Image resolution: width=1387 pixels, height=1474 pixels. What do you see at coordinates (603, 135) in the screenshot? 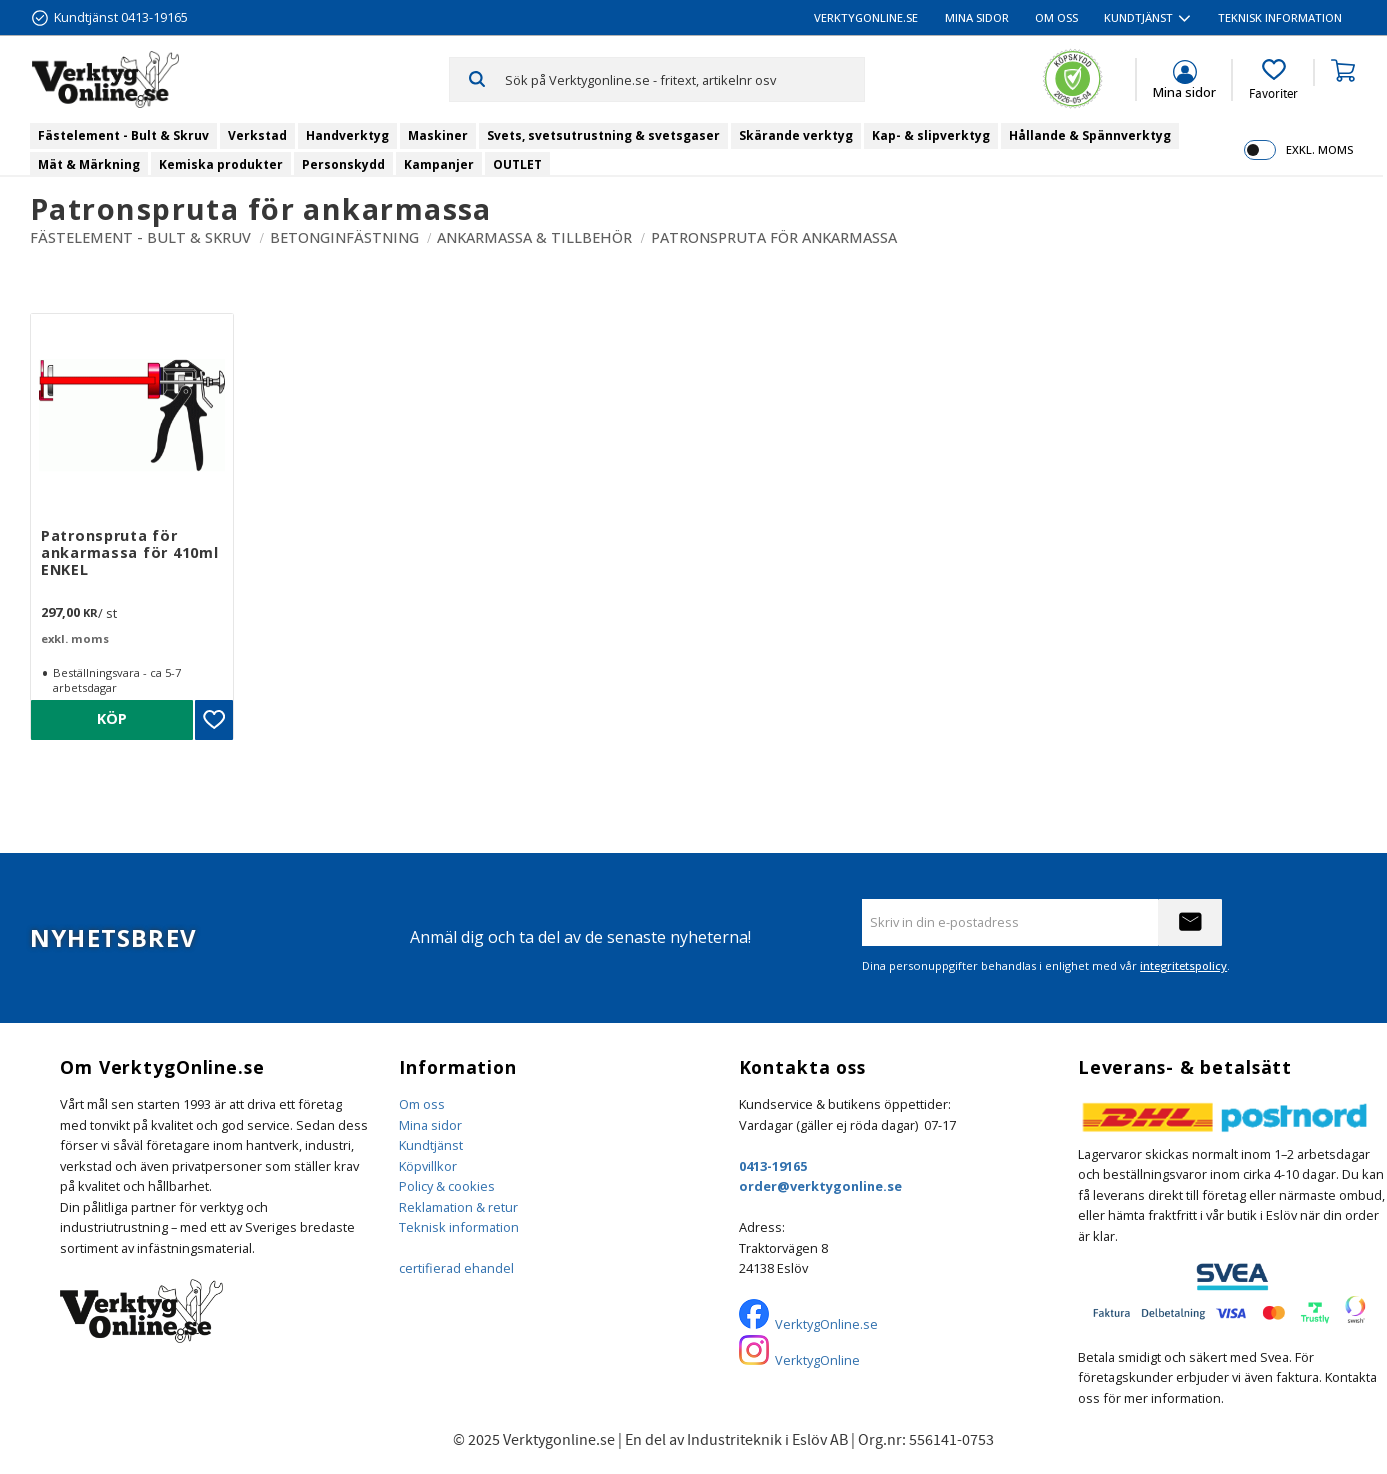
I see `Svets, svetsutrustning & svetsgaser [menuitem]` at bounding box center [603, 135].